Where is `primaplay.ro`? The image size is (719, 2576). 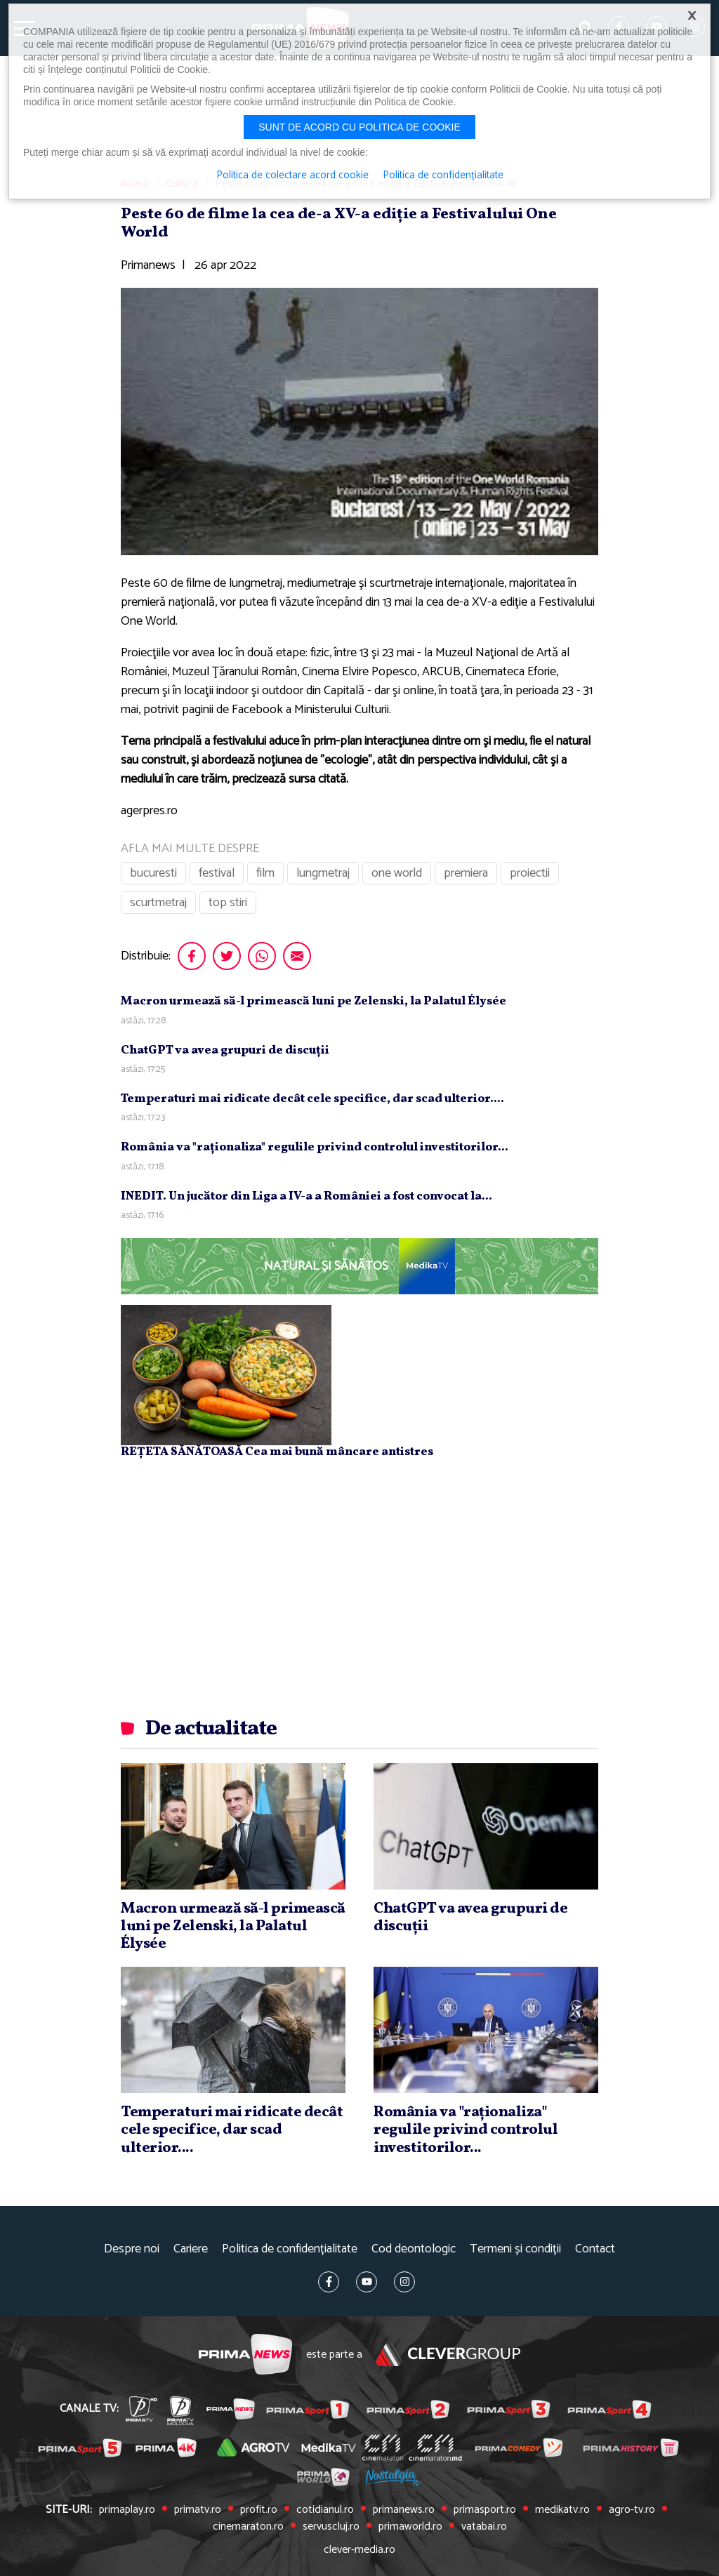 primaplay.ro is located at coordinates (127, 2510).